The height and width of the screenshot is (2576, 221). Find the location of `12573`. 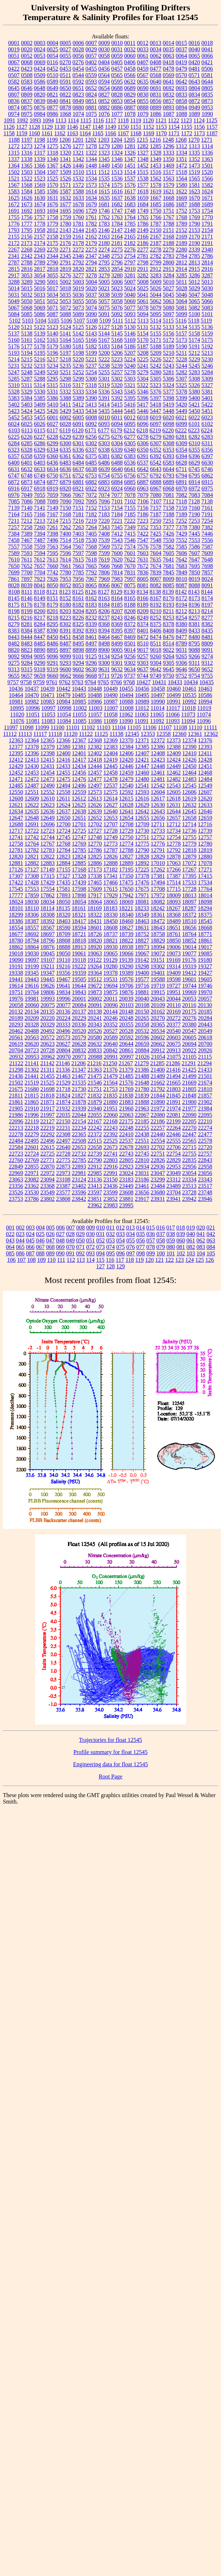

12573 is located at coordinates (95, 792).